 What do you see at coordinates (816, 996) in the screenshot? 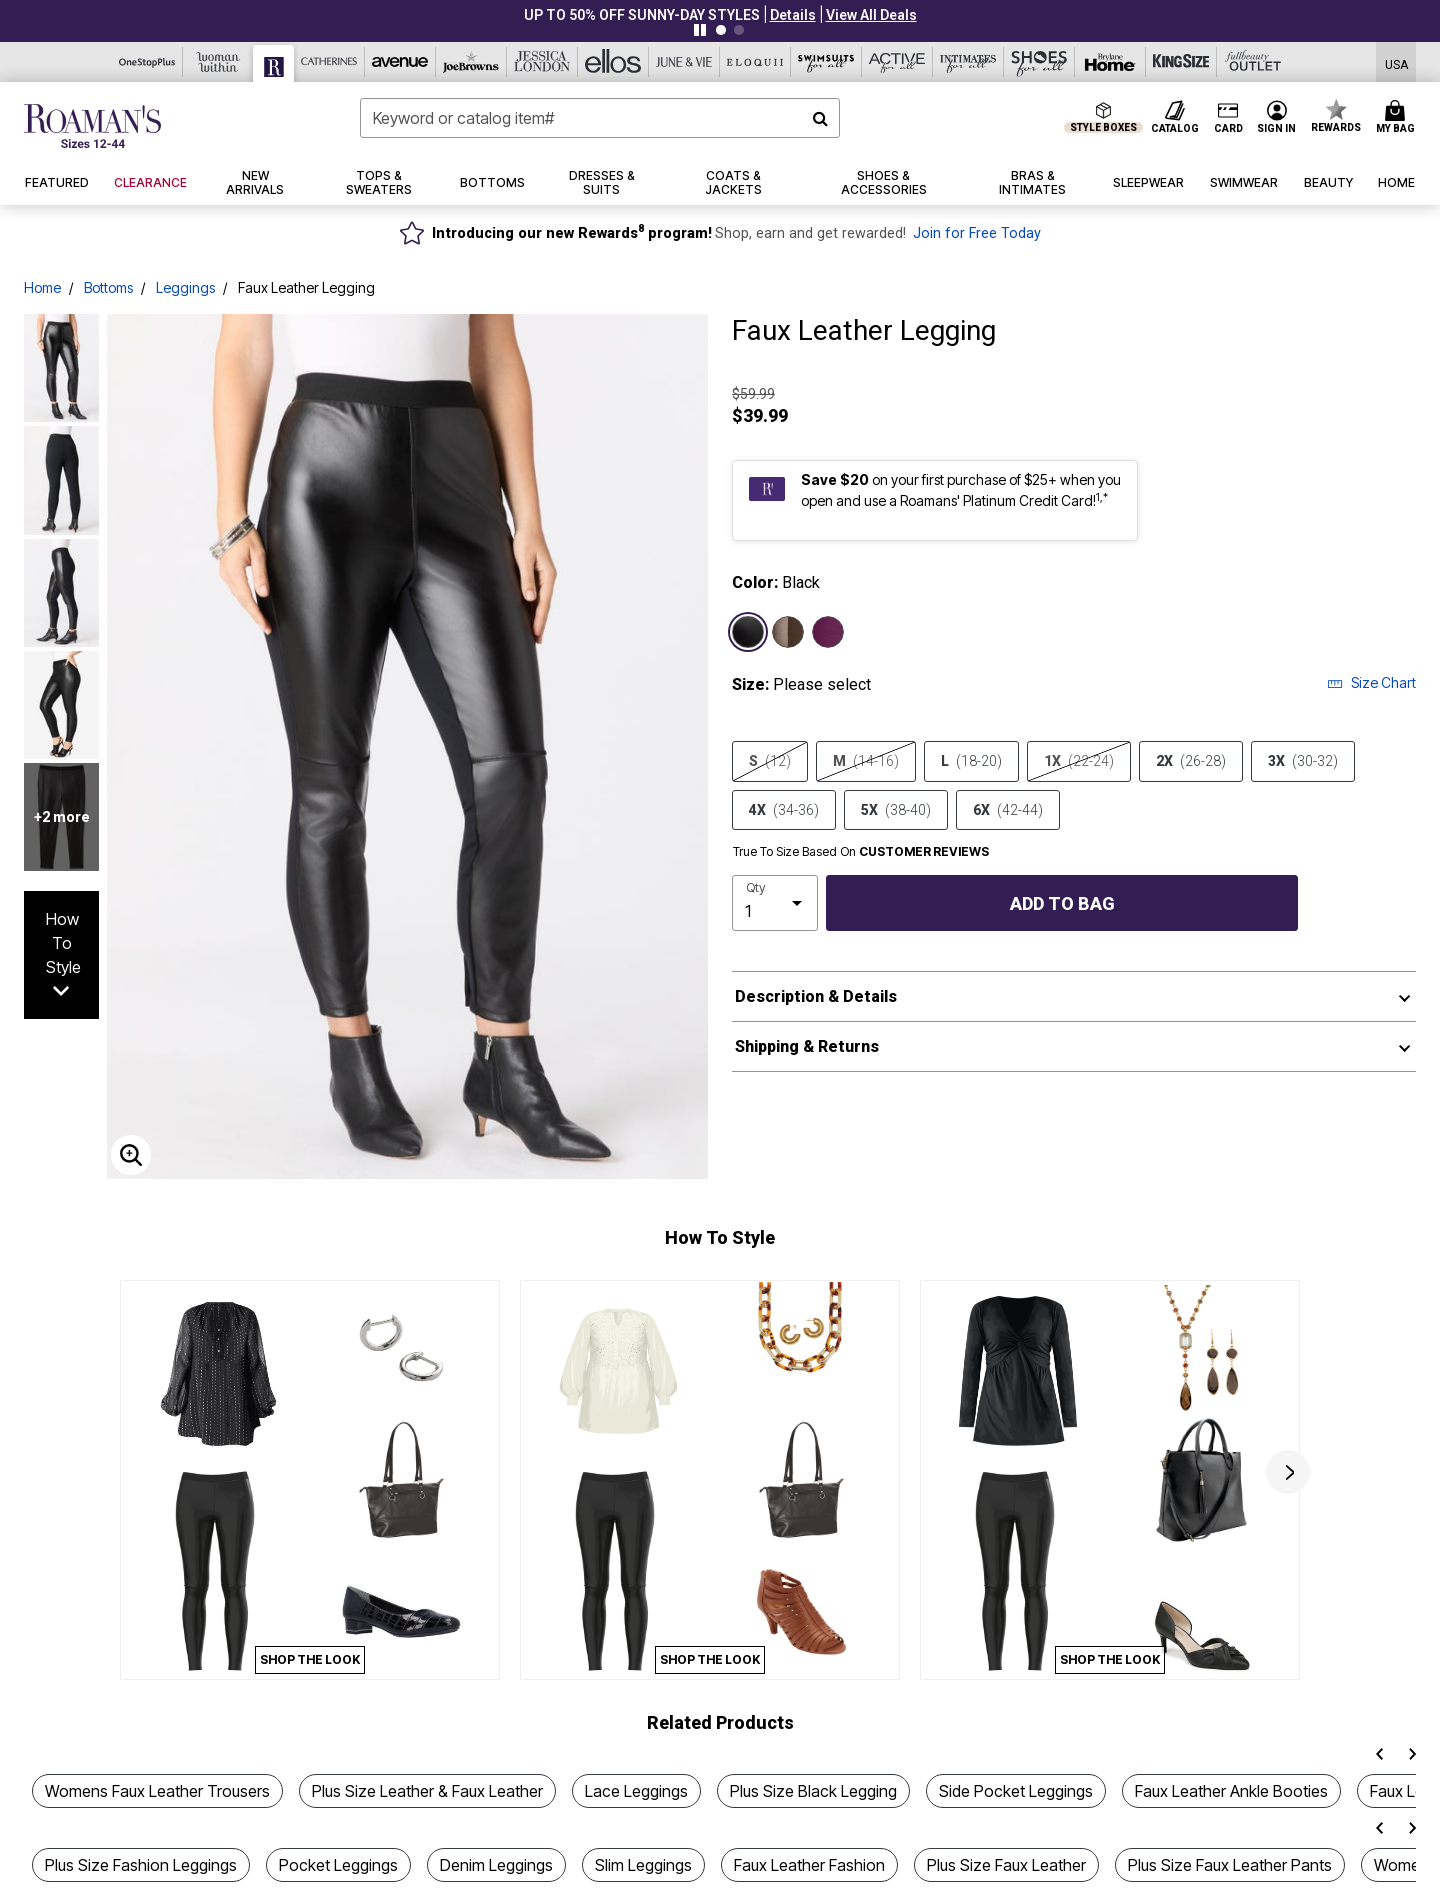
I see `Description & Details` at bounding box center [816, 996].